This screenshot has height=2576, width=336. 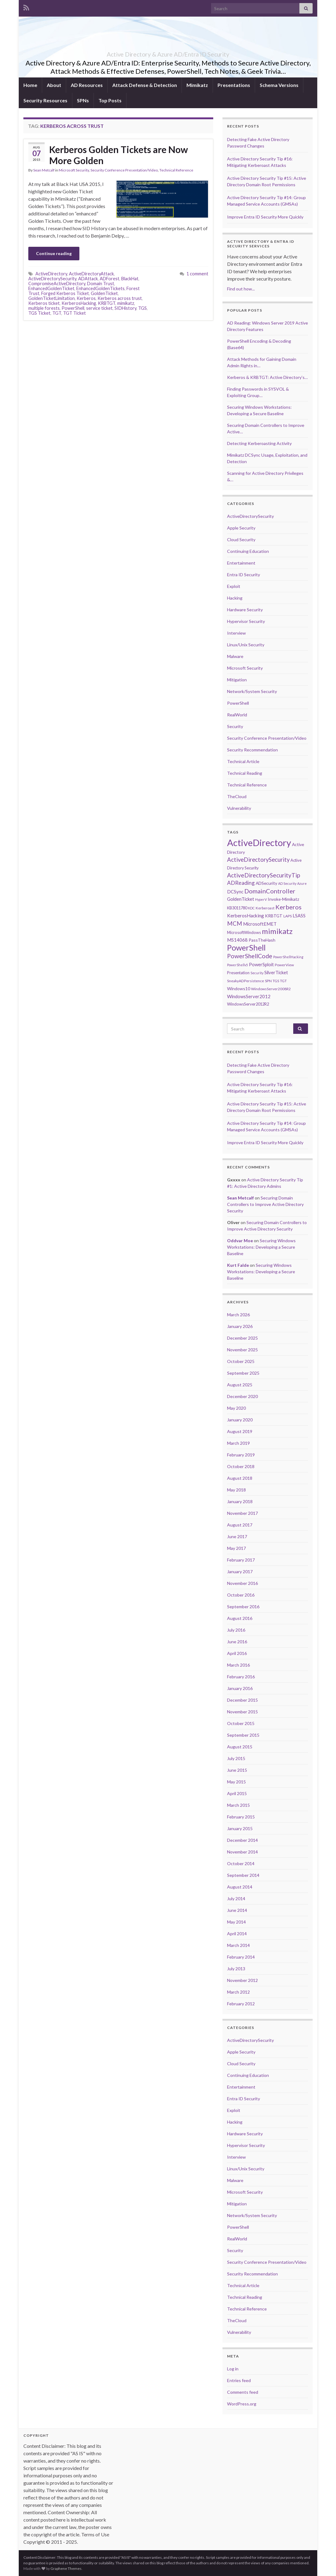 What do you see at coordinates (240, 1466) in the screenshot?
I see `October 2018` at bounding box center [240, 1466].